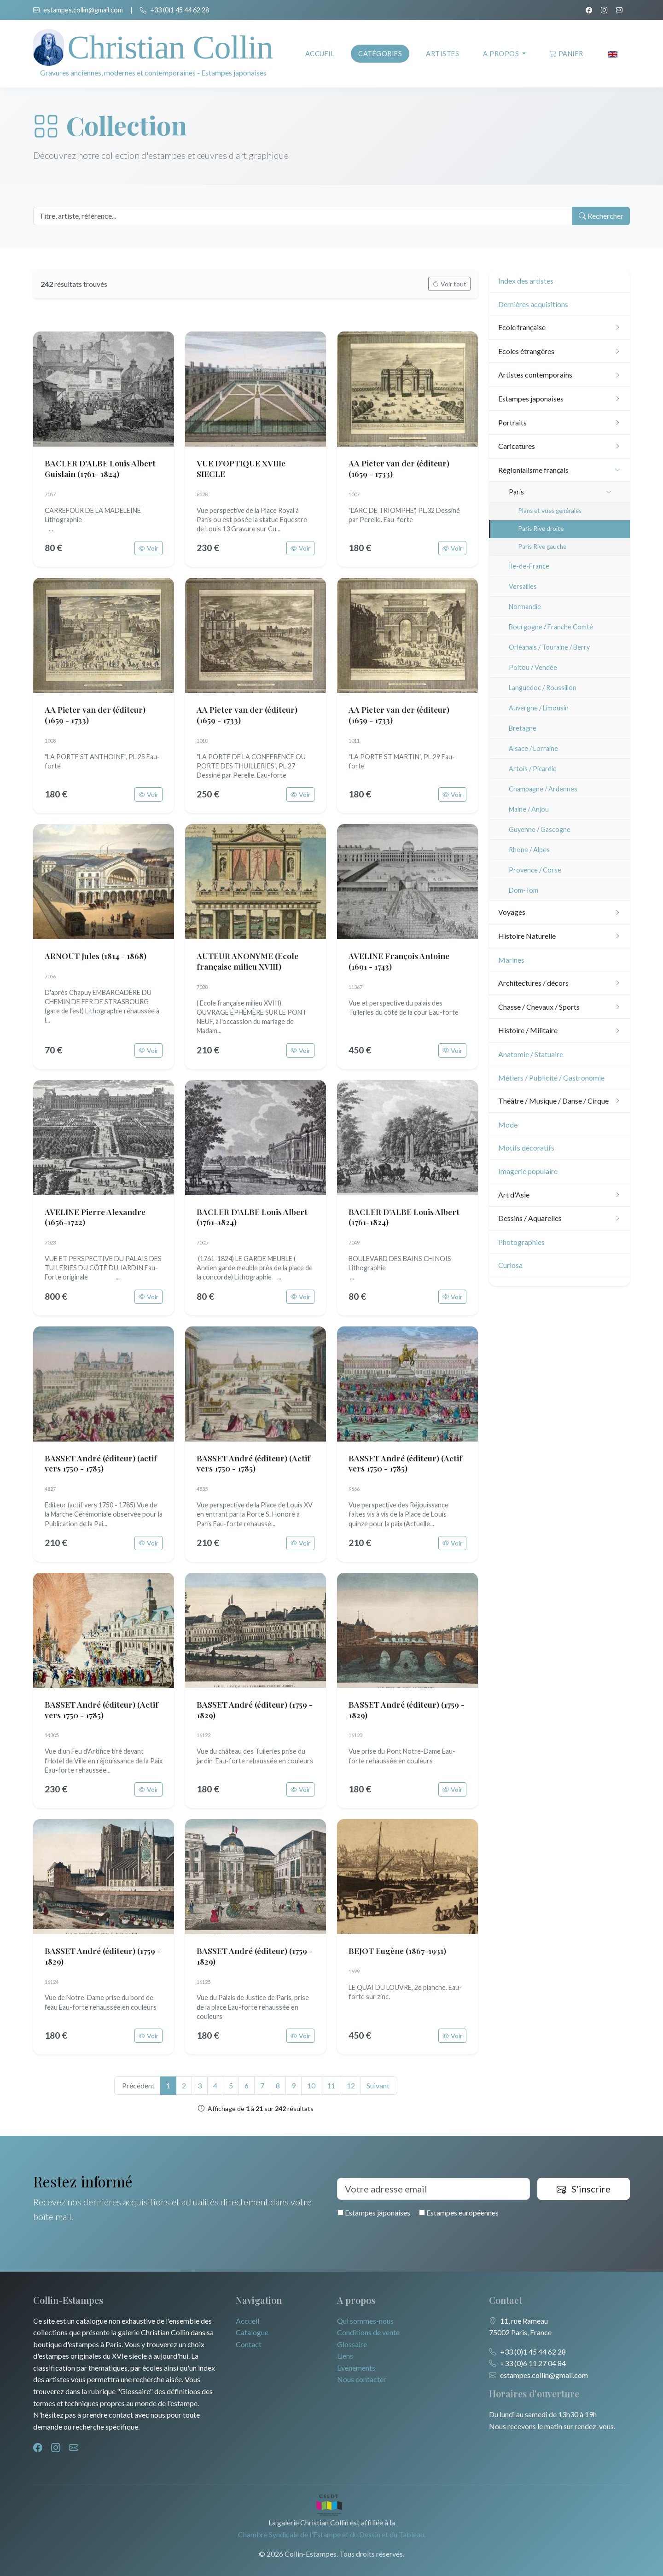 Image resolution: width=663 pixels, height=2576 pixels. I want to click on A propos [button], so click(502, 54).